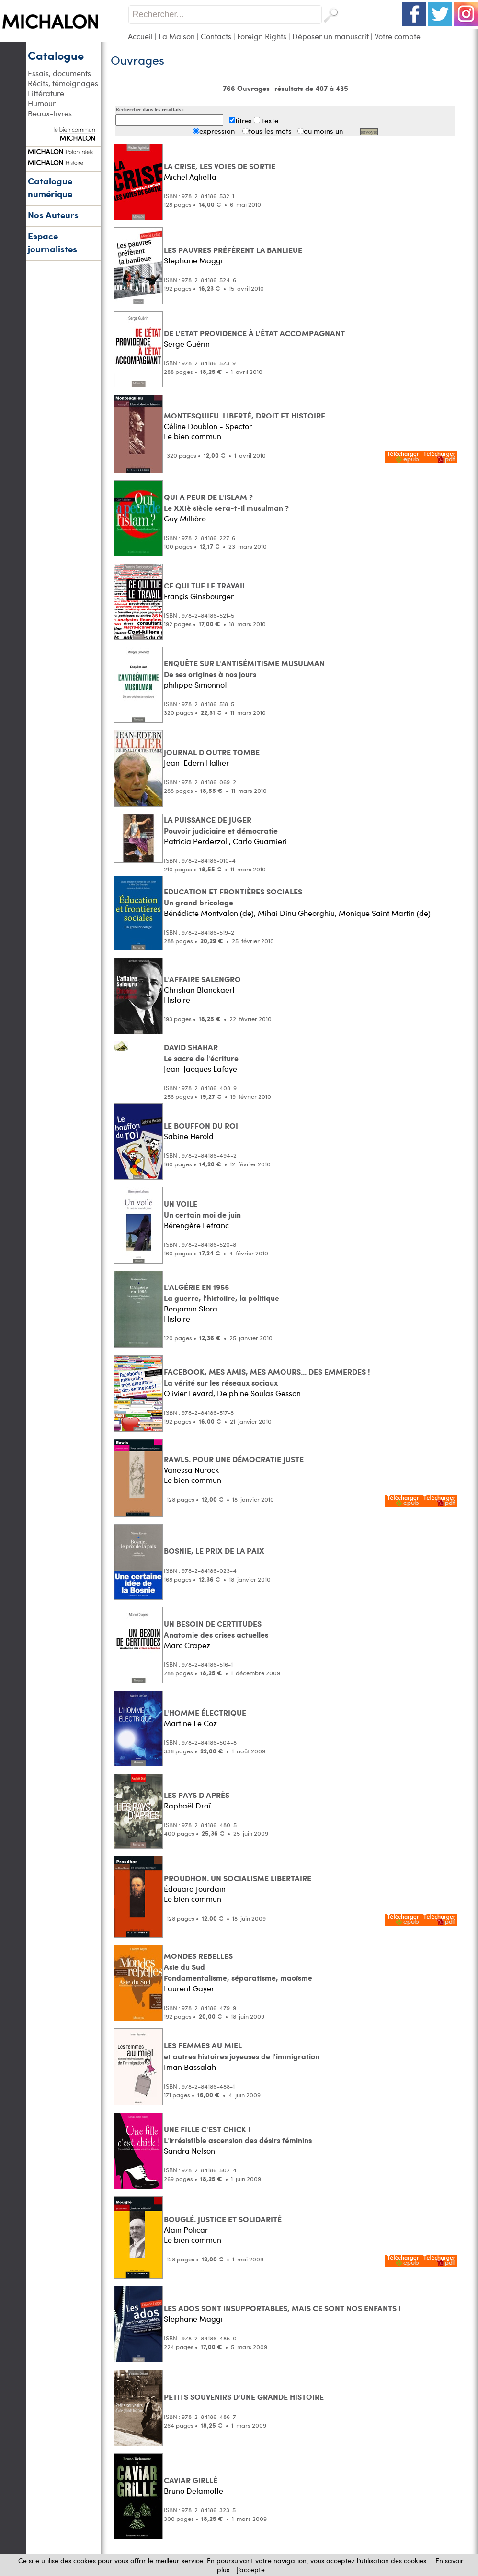  I want to click on Espace journalistes, so click(52, 242).